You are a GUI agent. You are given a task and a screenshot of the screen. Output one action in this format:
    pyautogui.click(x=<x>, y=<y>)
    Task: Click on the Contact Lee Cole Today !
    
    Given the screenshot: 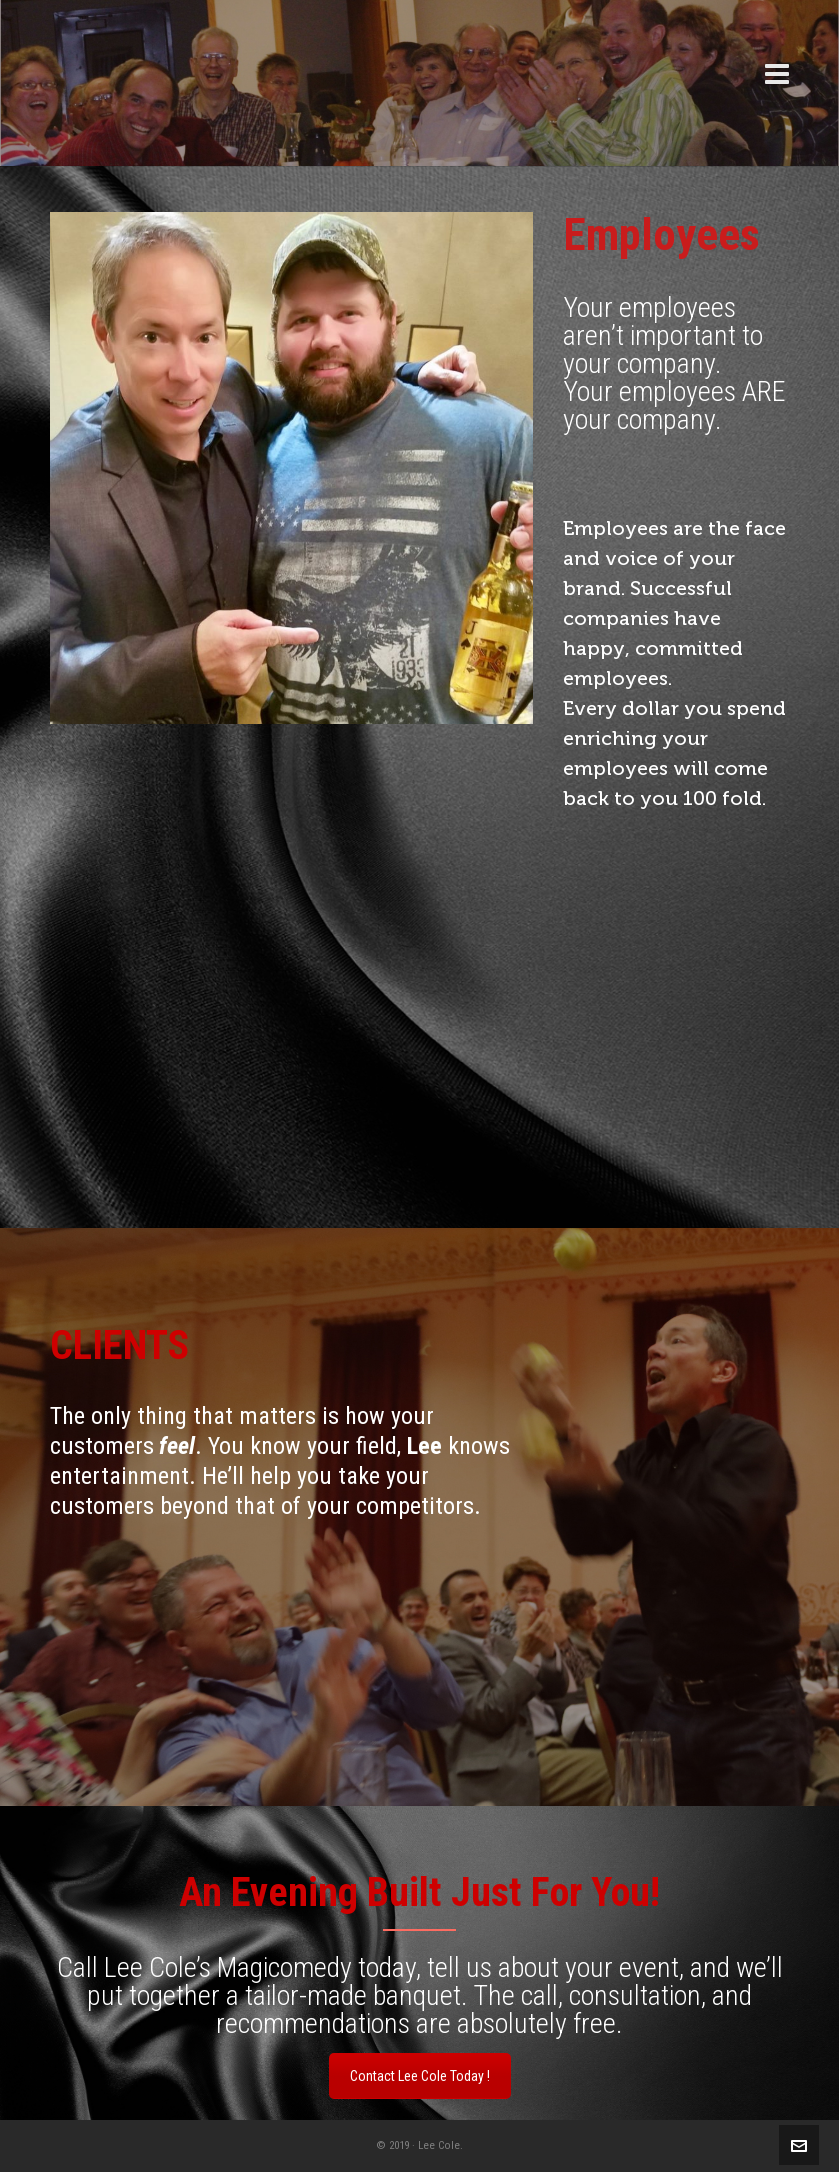 What is the action you would take?
    pyautogui.click(x=420, y=2076)
    